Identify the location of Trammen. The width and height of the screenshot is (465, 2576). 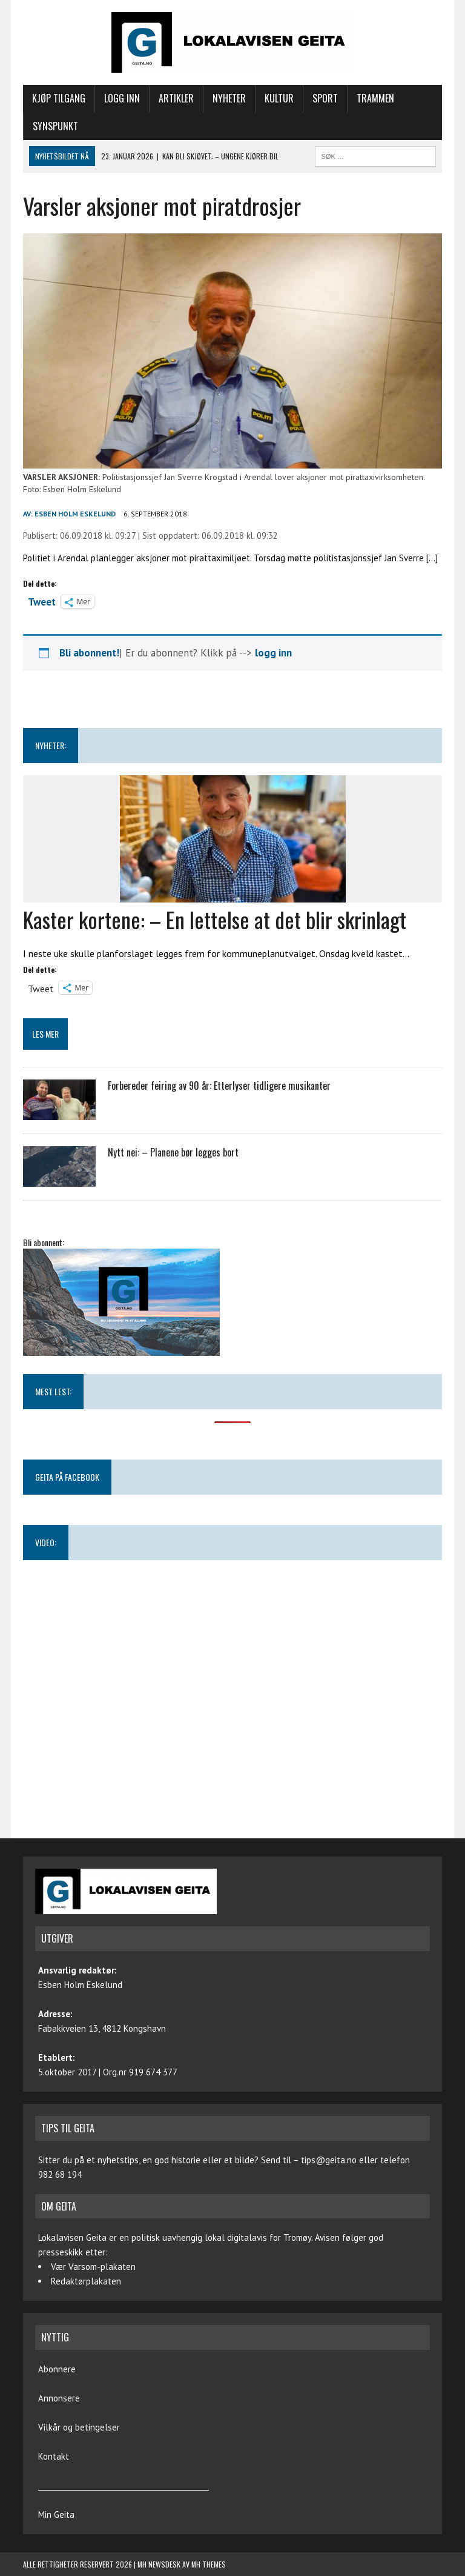
(375, 98).